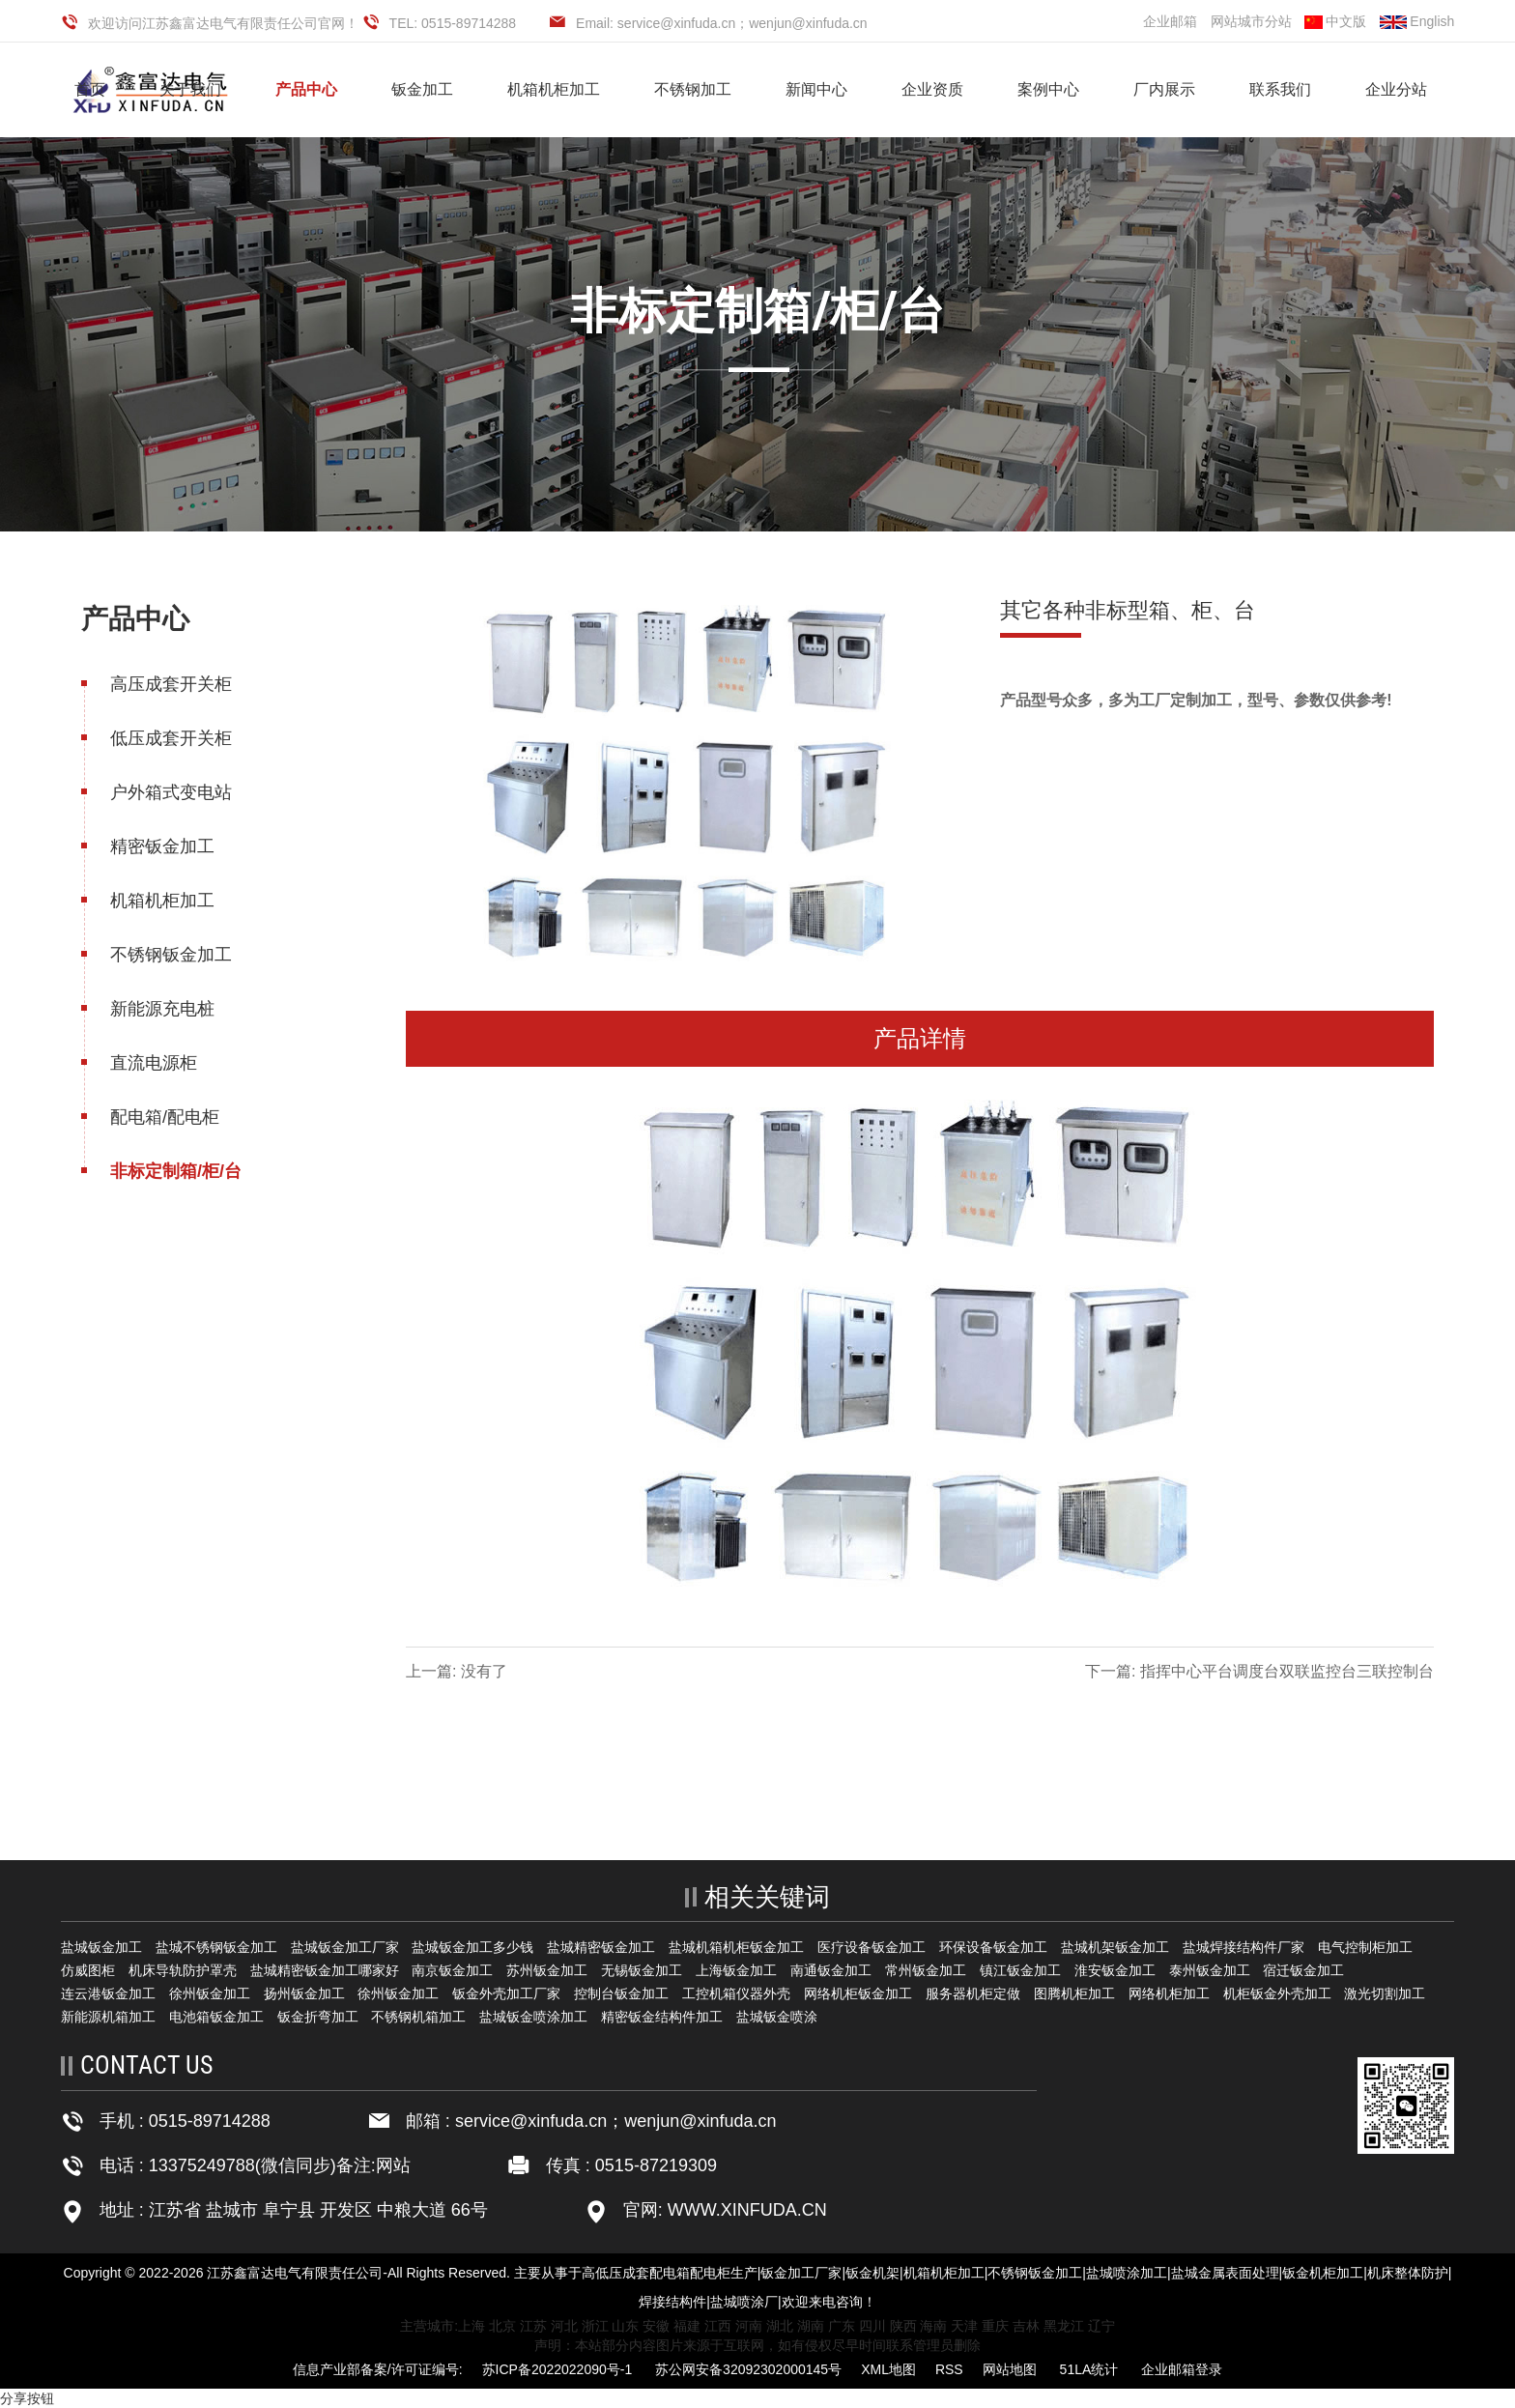 This screenshot has height=2408, width=1515. What do you see at coordinates (932, 89) in the screenshot?
I see `企业资质` at bounding box center [932, 89].